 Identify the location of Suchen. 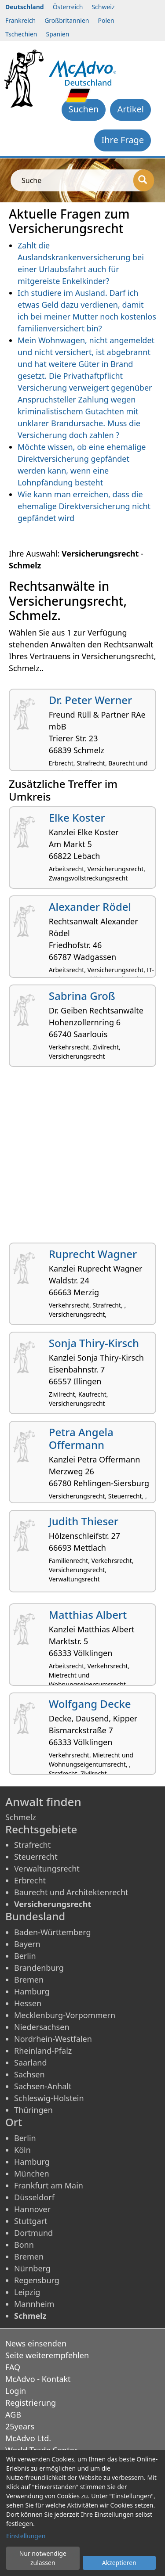
(84, 109).